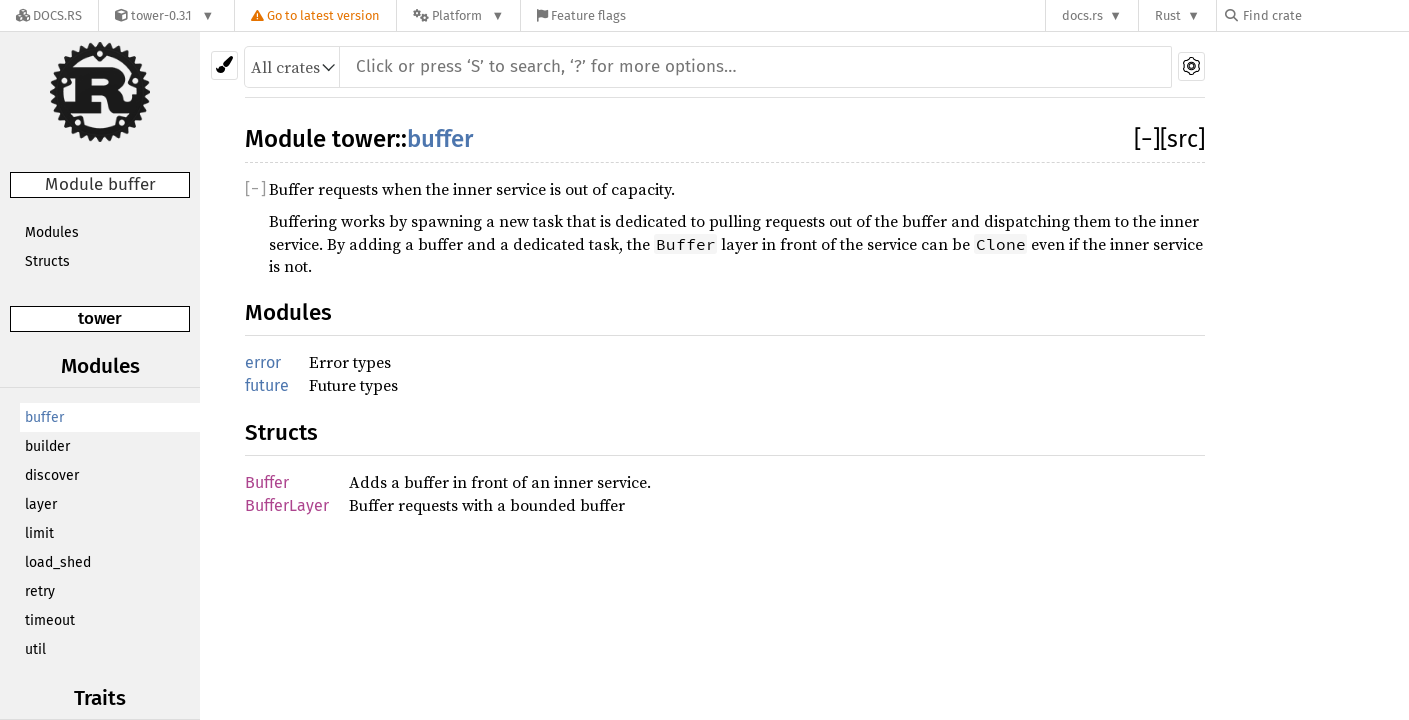  What do you see at coordinates (52, 475) in the screenshot?
I see `discover` at bounding box center [52, 475].